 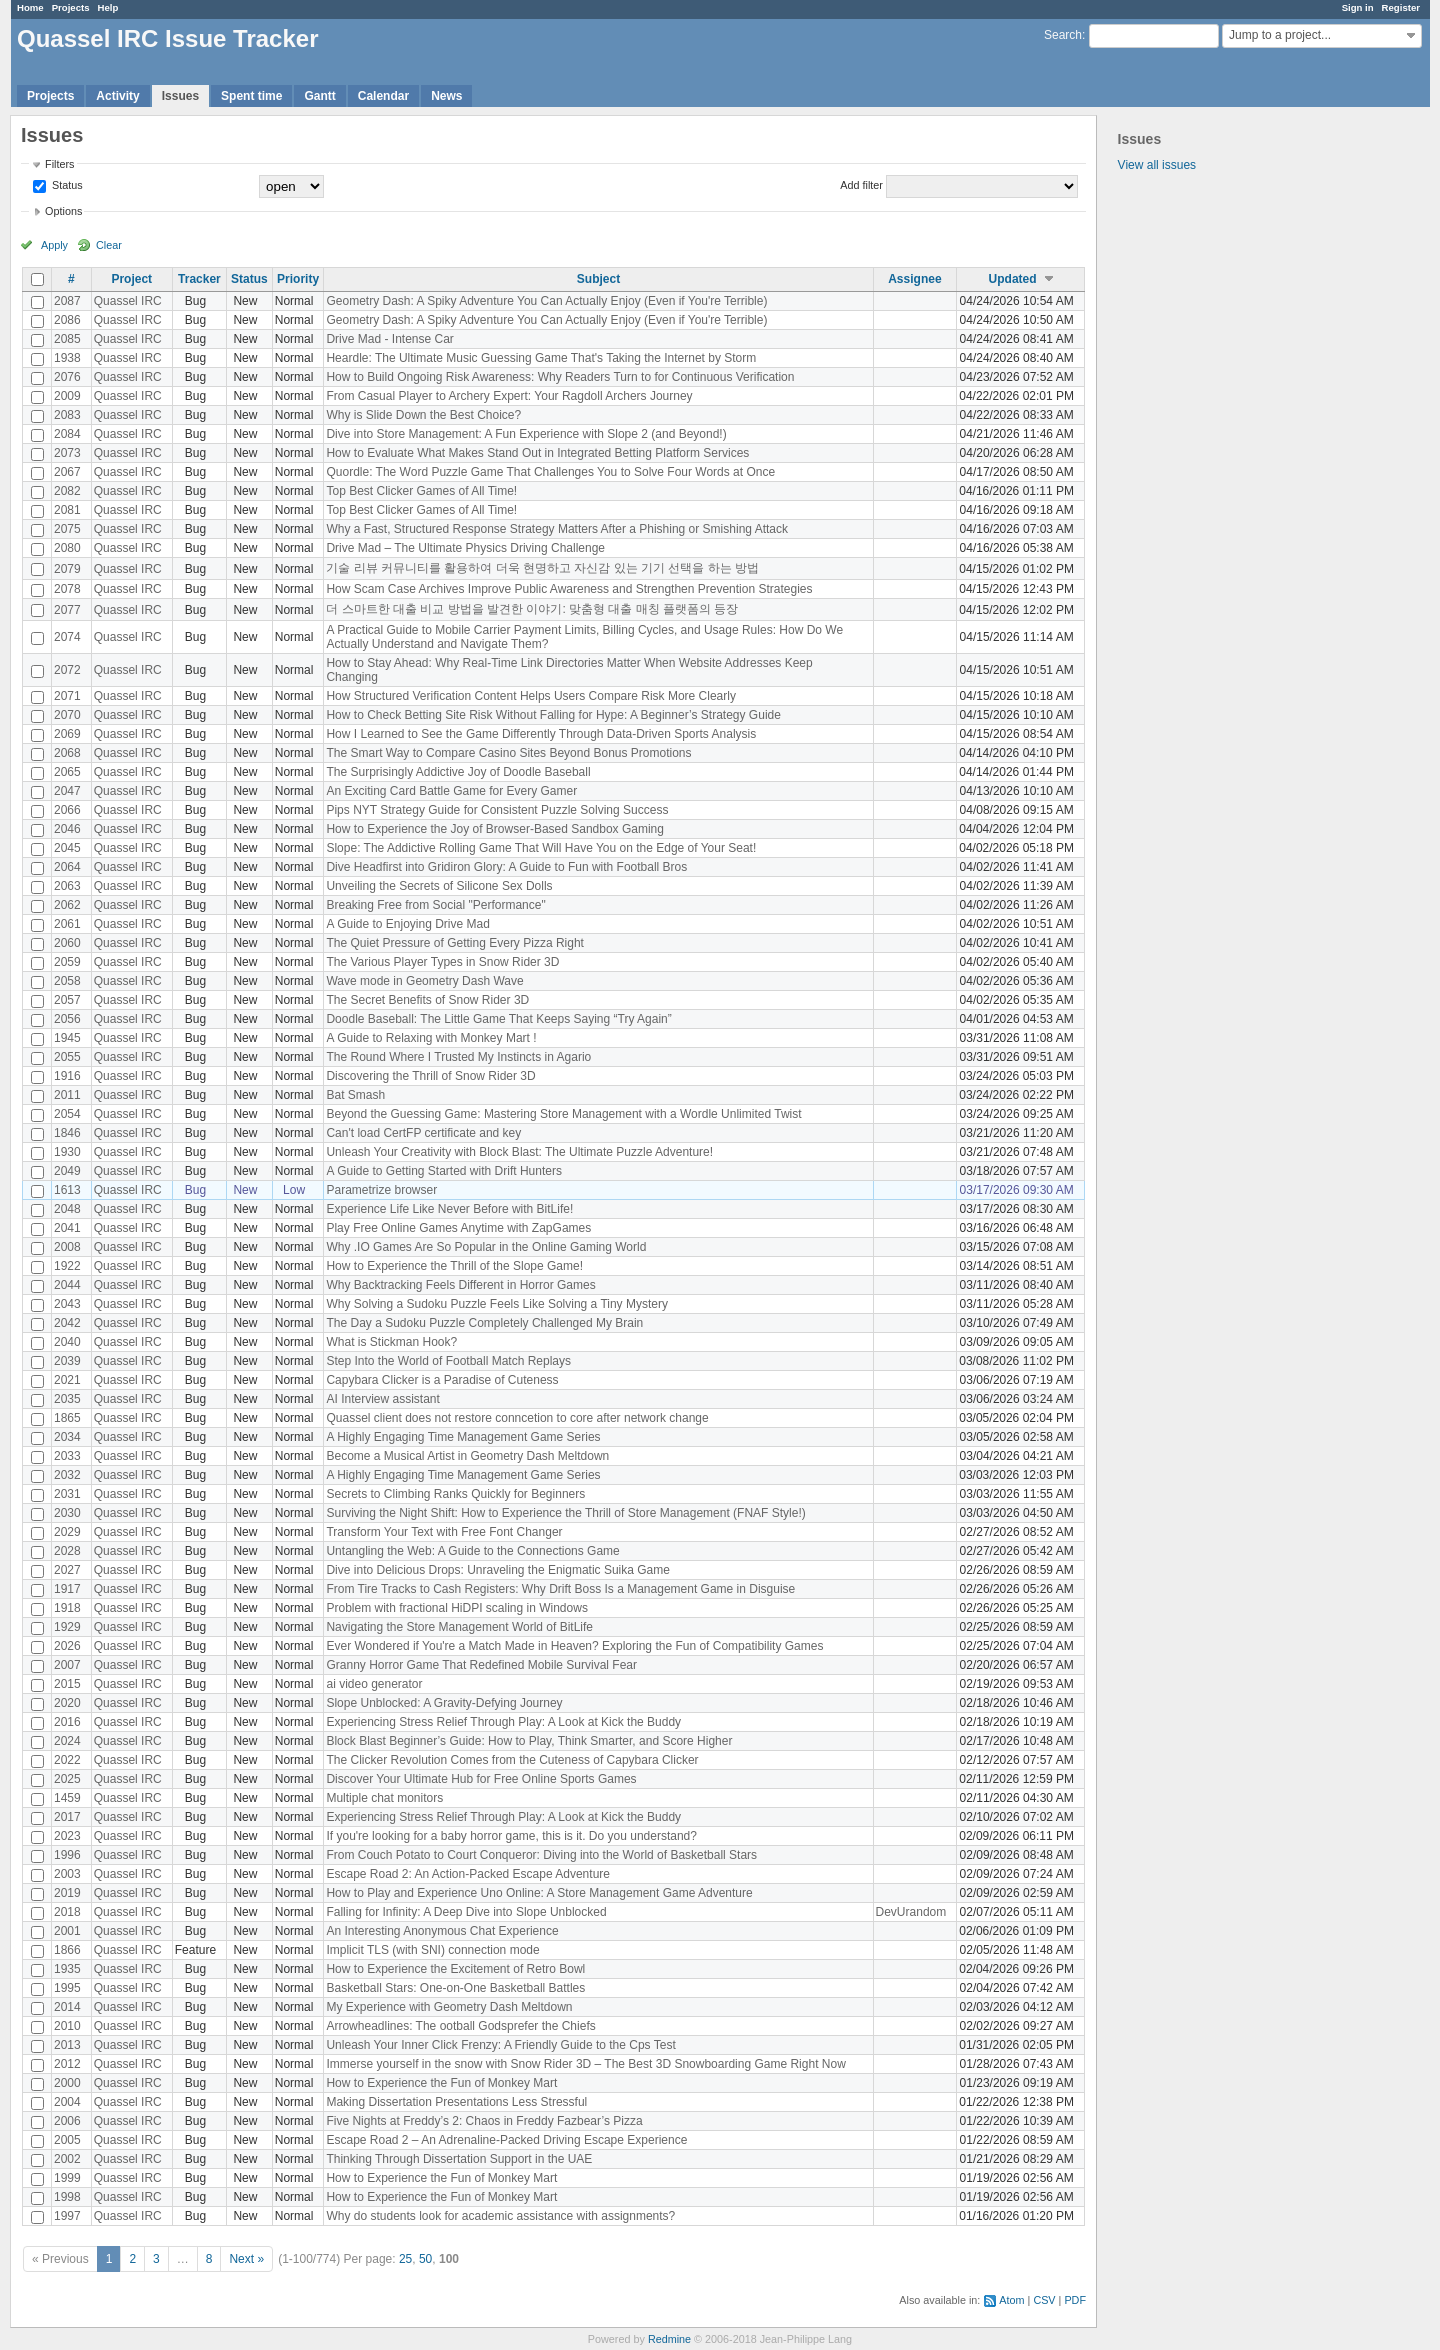 I want to click on AI Interview assistant, so click(x=382, y=1399).